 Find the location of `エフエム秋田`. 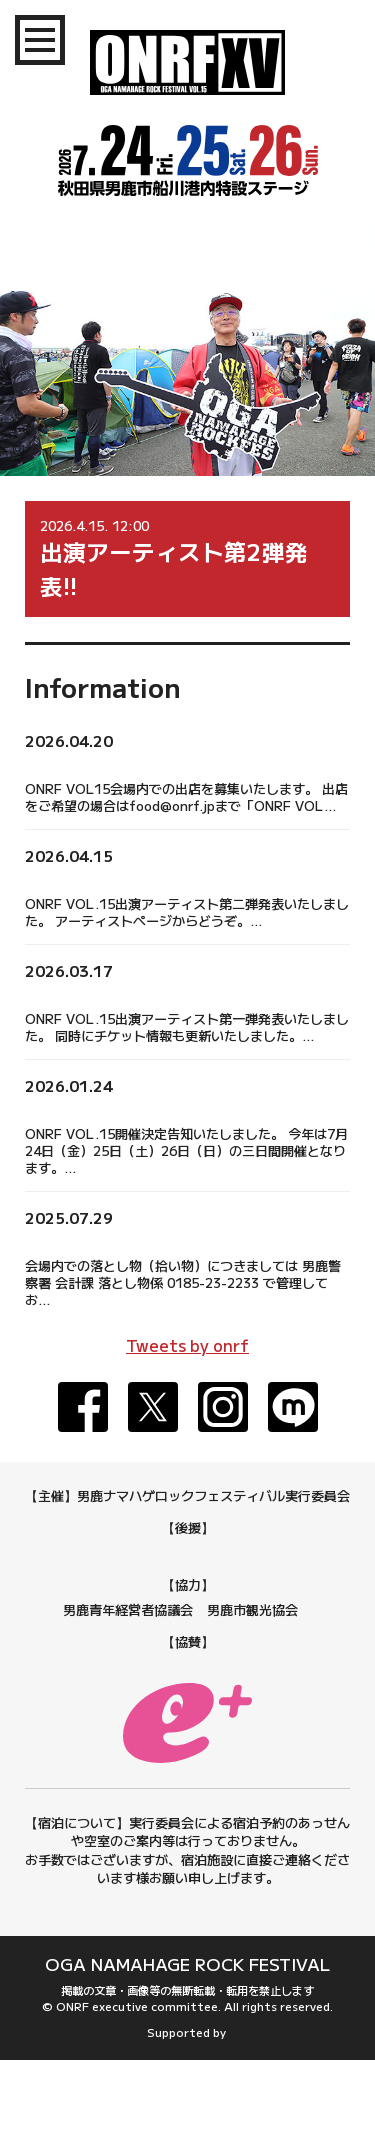

エフエム秋田 is located at coordinates (69, 1576).